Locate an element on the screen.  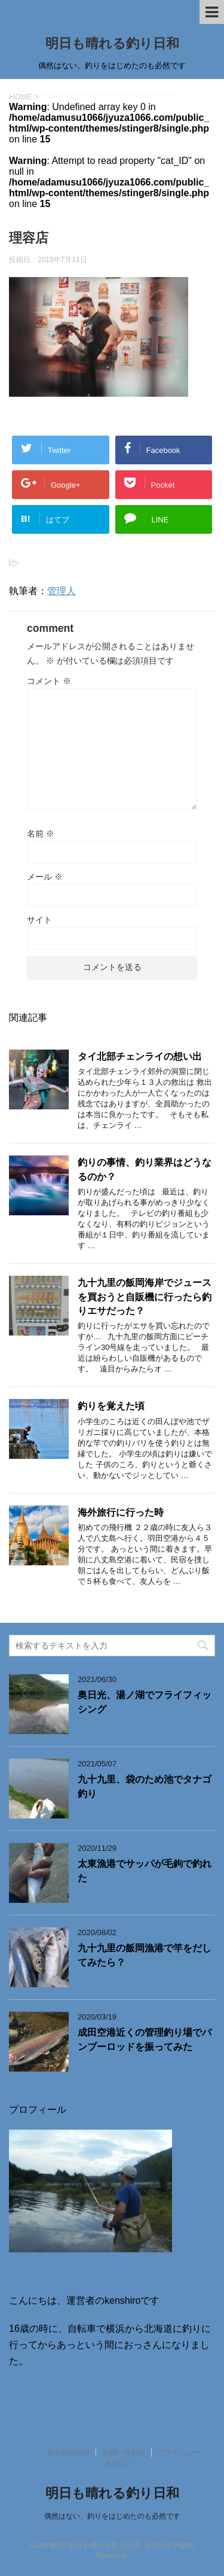
サイト is located at coordinates (39, 919).